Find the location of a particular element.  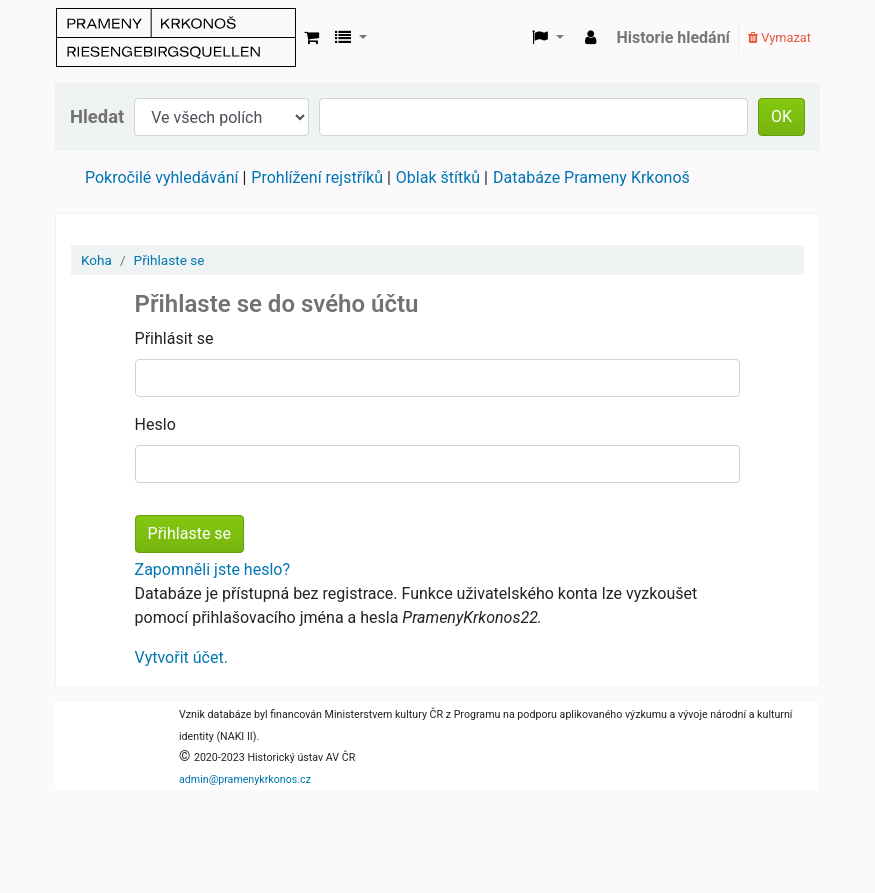

Přihlásit se is located at coordinates (174, 338).